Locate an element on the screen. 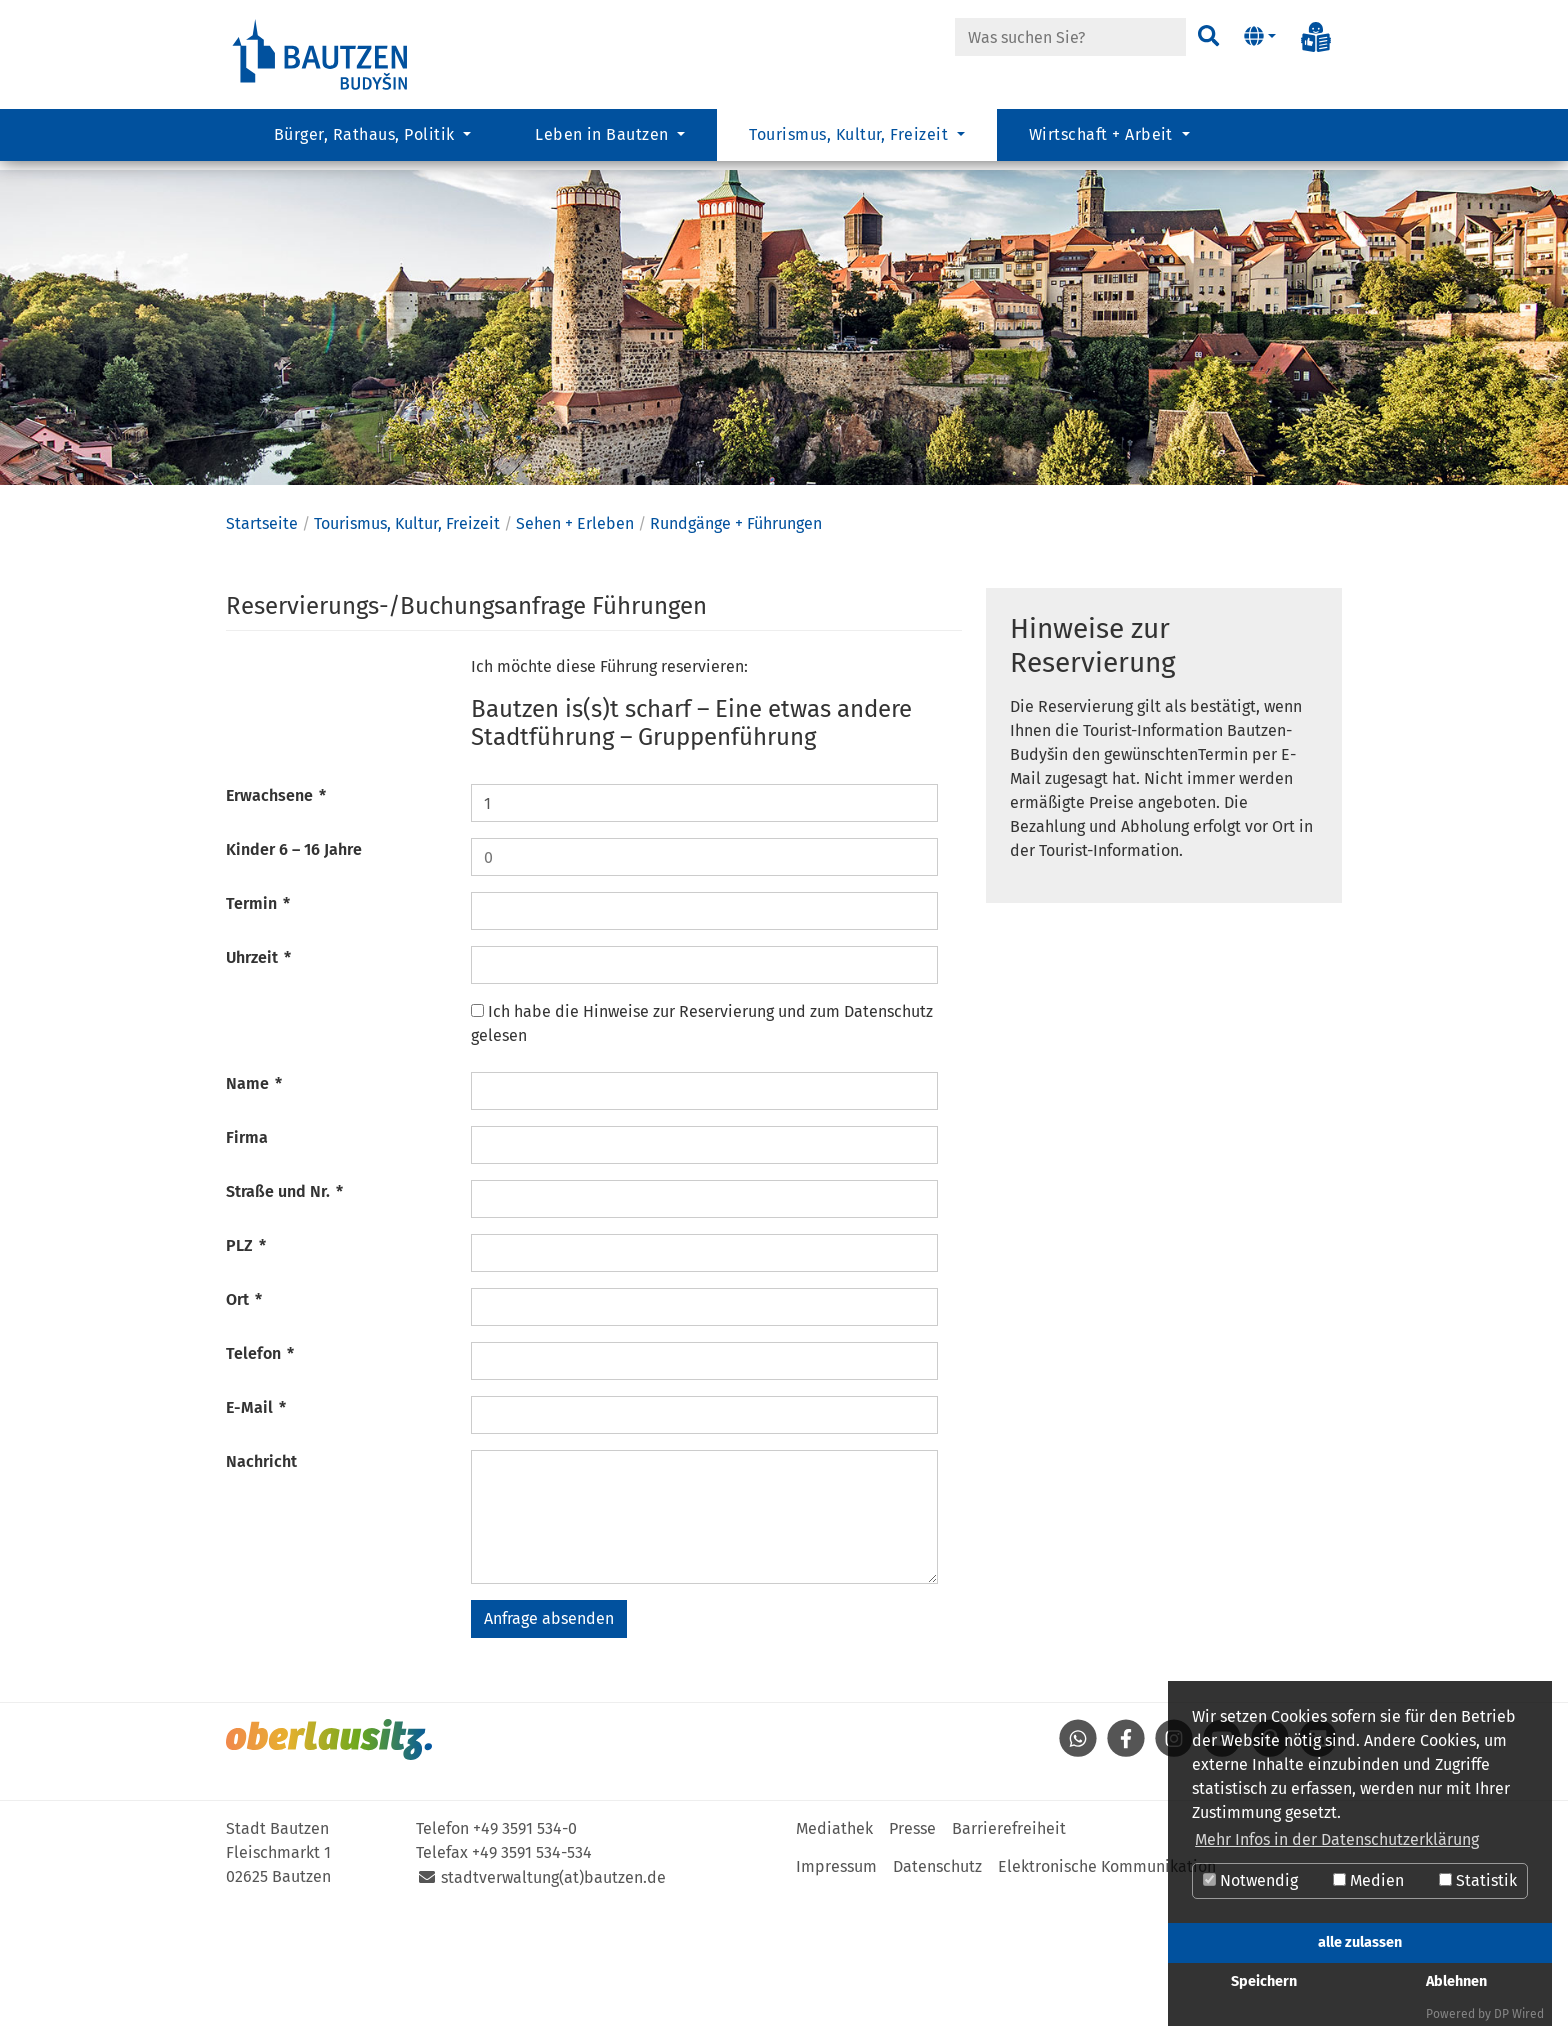 The width and height of the screenshot is (1568, 2042). Presse is located at coordinates (912, 1964).